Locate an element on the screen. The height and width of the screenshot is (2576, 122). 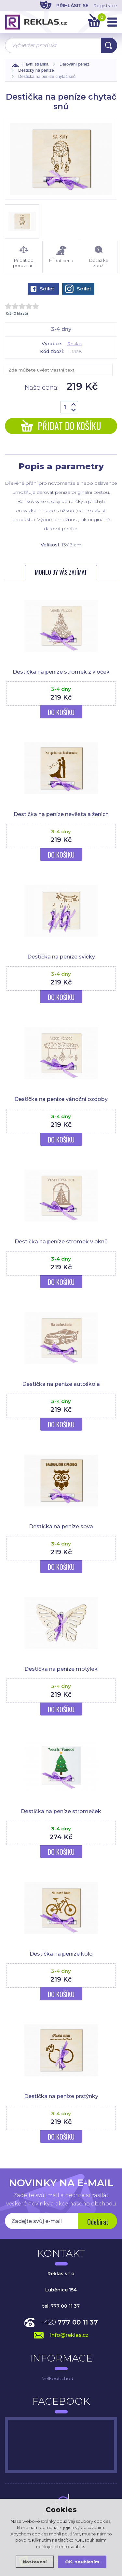
Destička na peníze stromek v okně is located at coordinates (61, 1242).